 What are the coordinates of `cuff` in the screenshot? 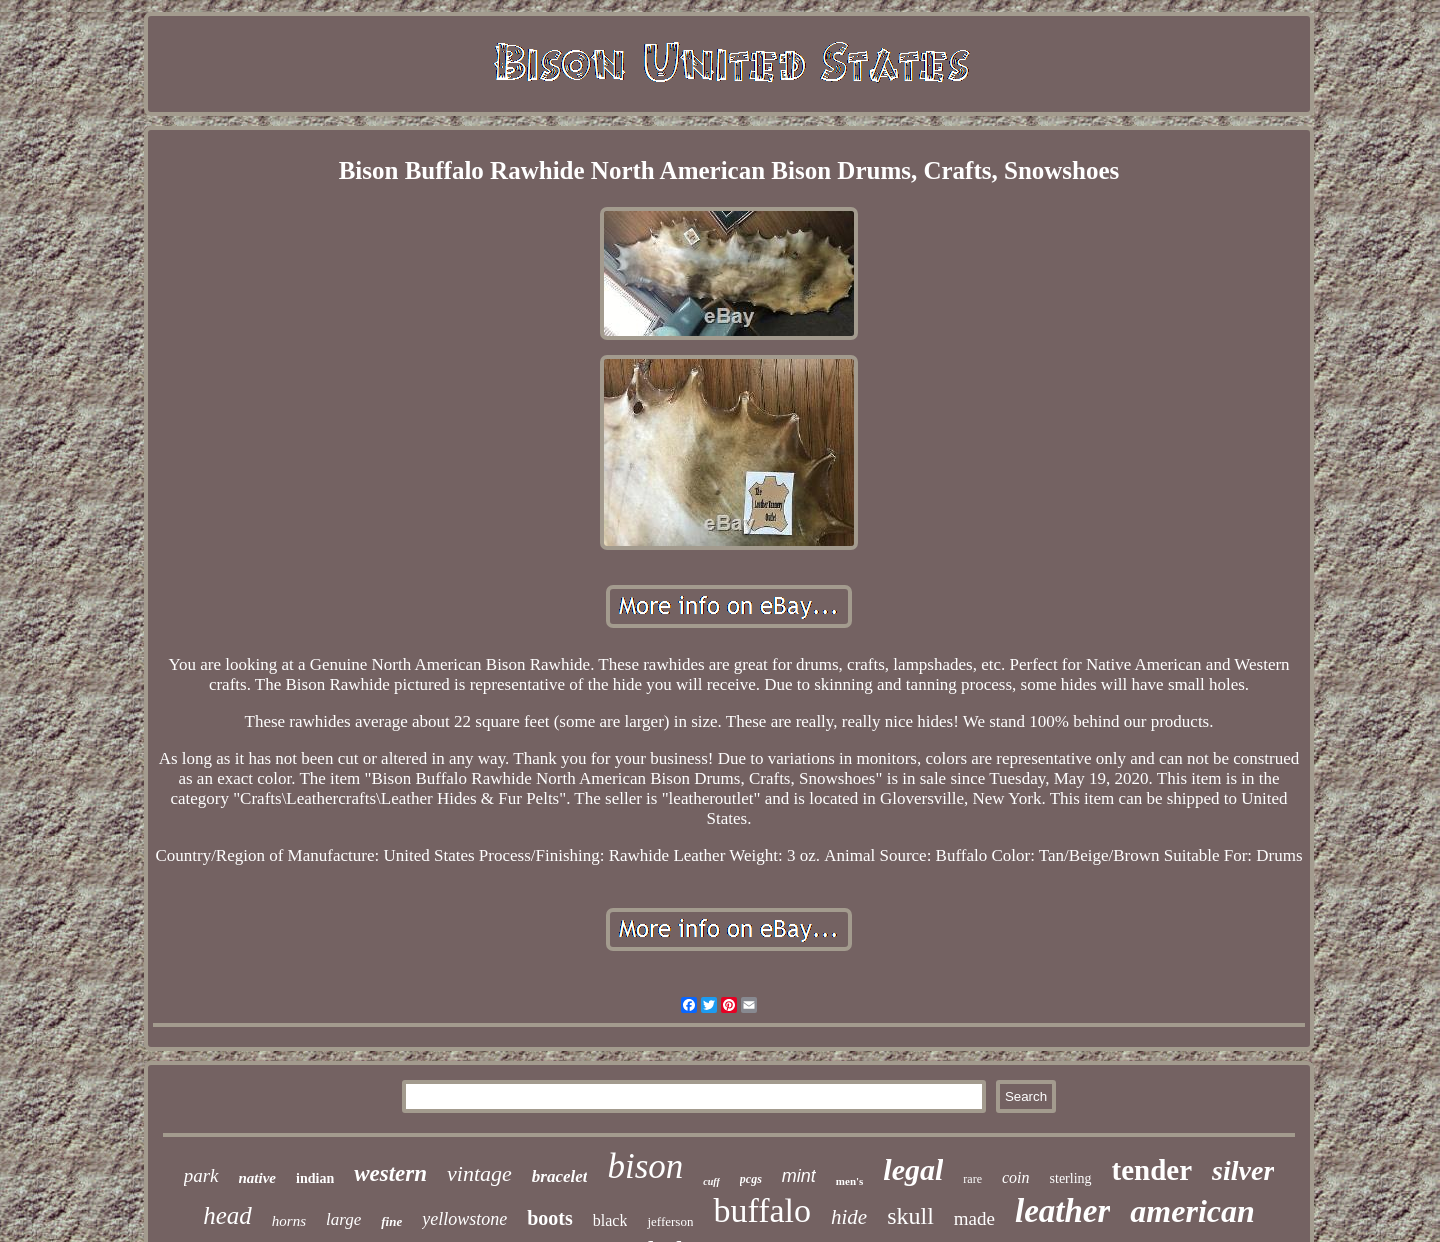 It's located at (711, 1181).